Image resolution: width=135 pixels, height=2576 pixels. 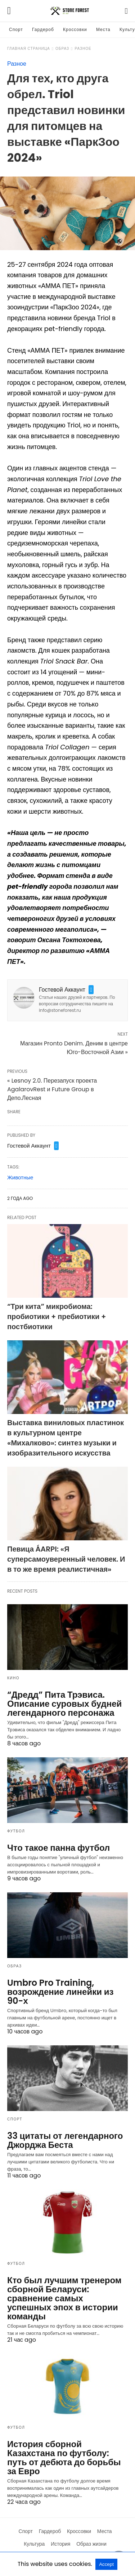 What do you see at coordinates (106, 2564) in the screenshot?
I see `Accept` at bounding box center [106, 2564].